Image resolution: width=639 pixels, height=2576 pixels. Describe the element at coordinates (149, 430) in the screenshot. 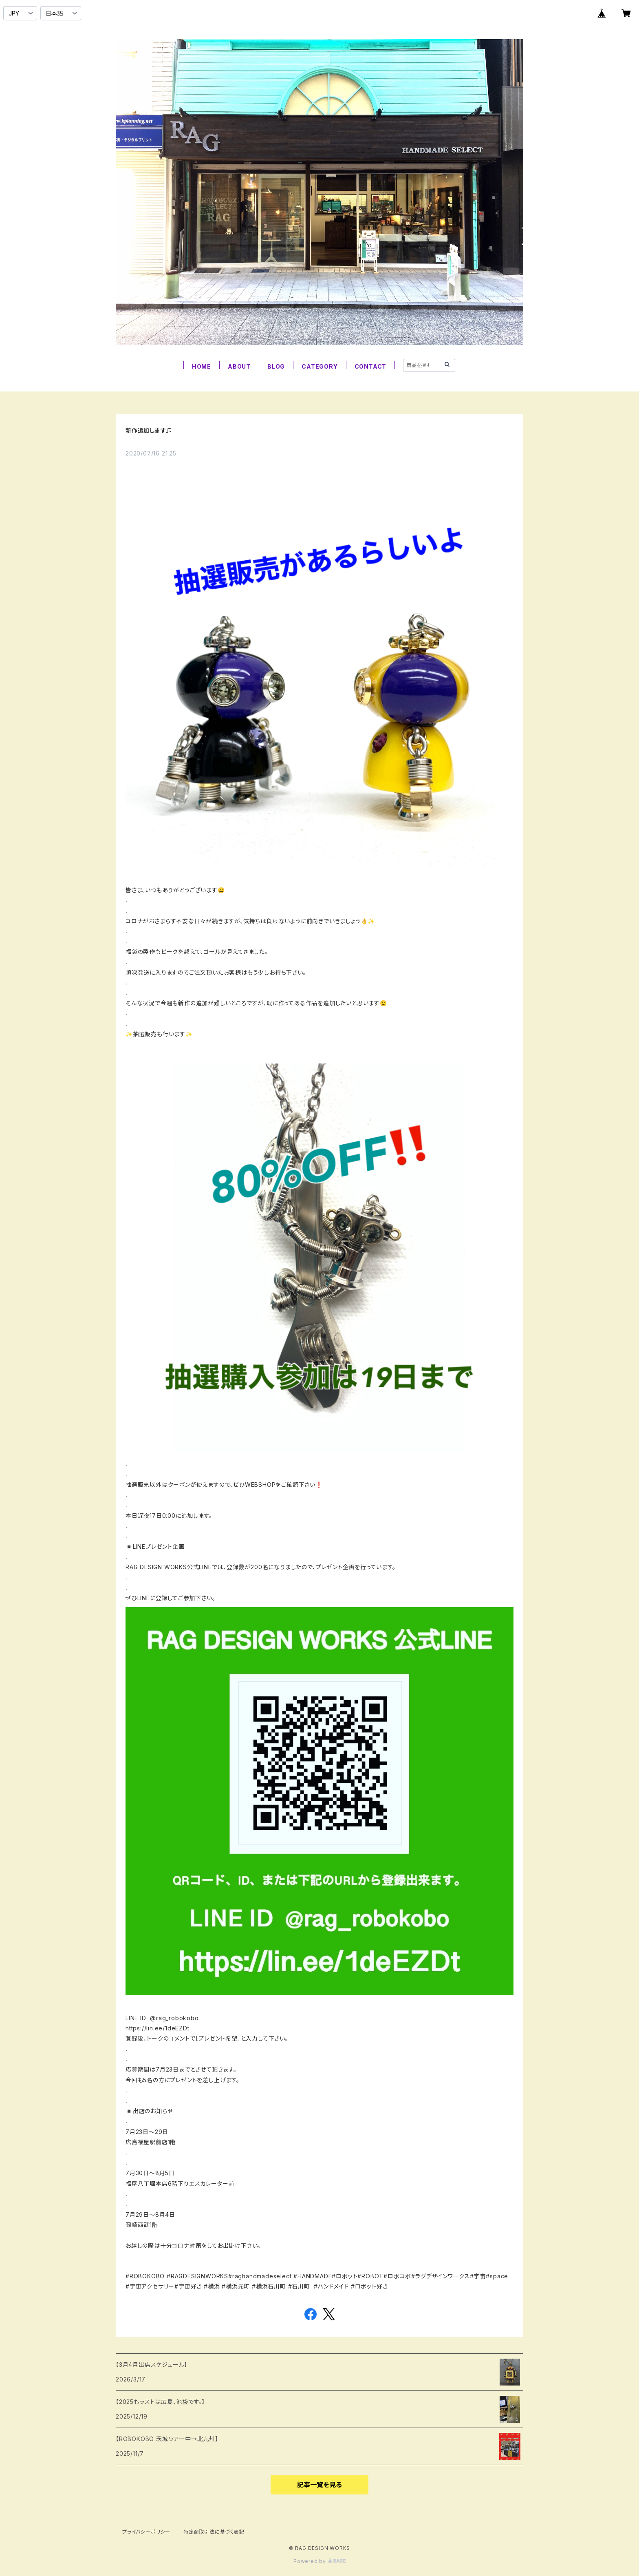

I see `新作追加します♫` at that location.